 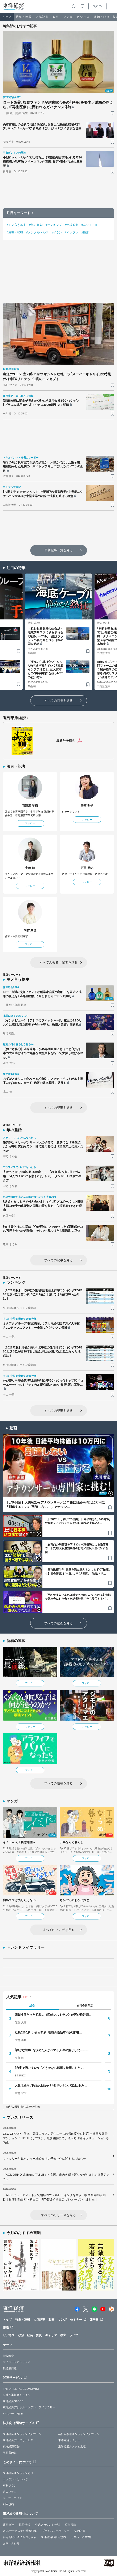 What do you see at coordinates (43, 466) in the screenshot?
I see `怒号の飛ぶ災対室で伝説の次官が一人静かに記した指示書､組織動かした最初の一声／トップ同士つないだインフラの正体` at bounding box center [43, 466].